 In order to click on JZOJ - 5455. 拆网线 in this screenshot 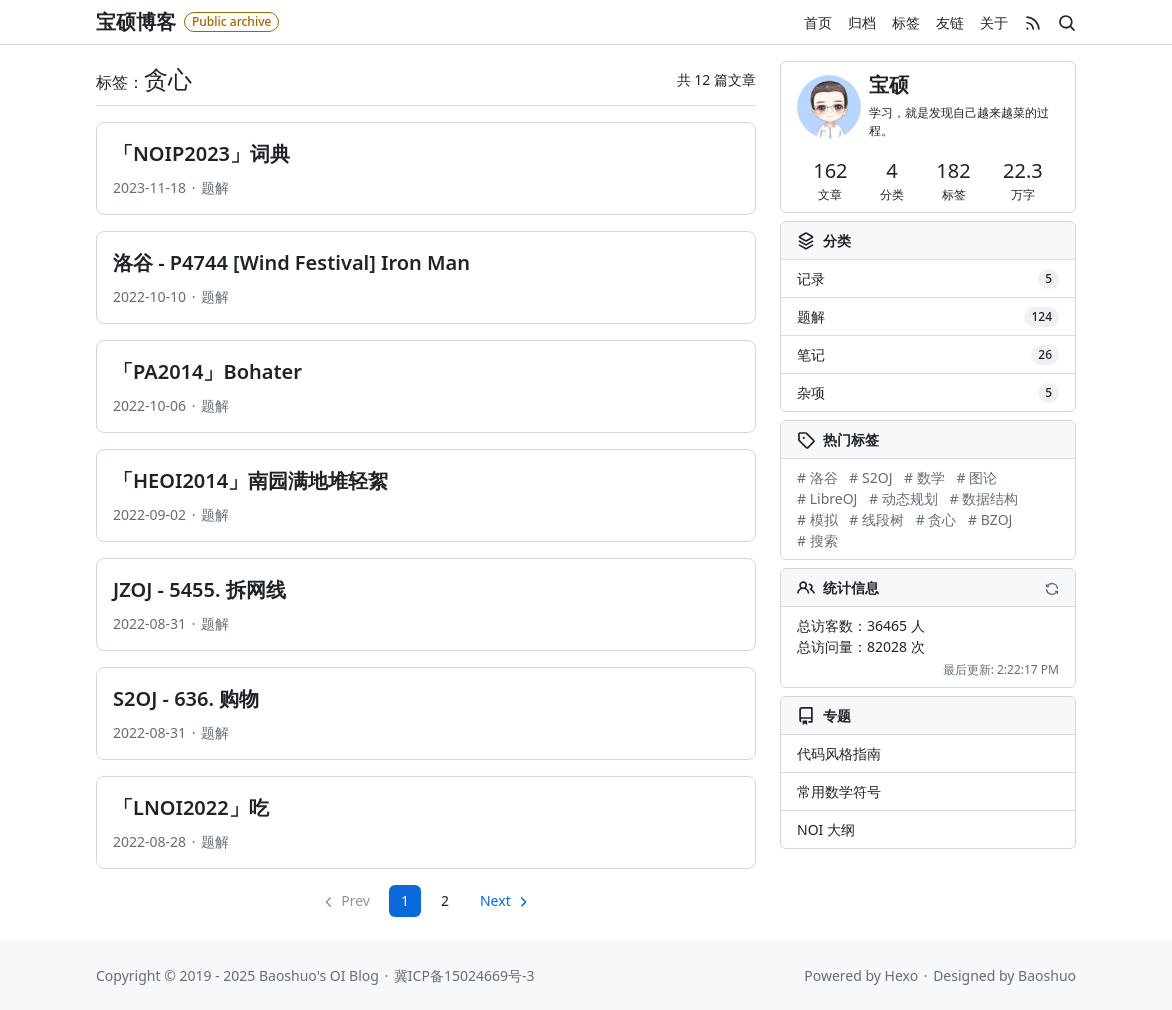, I will do `click(199, 589)`.